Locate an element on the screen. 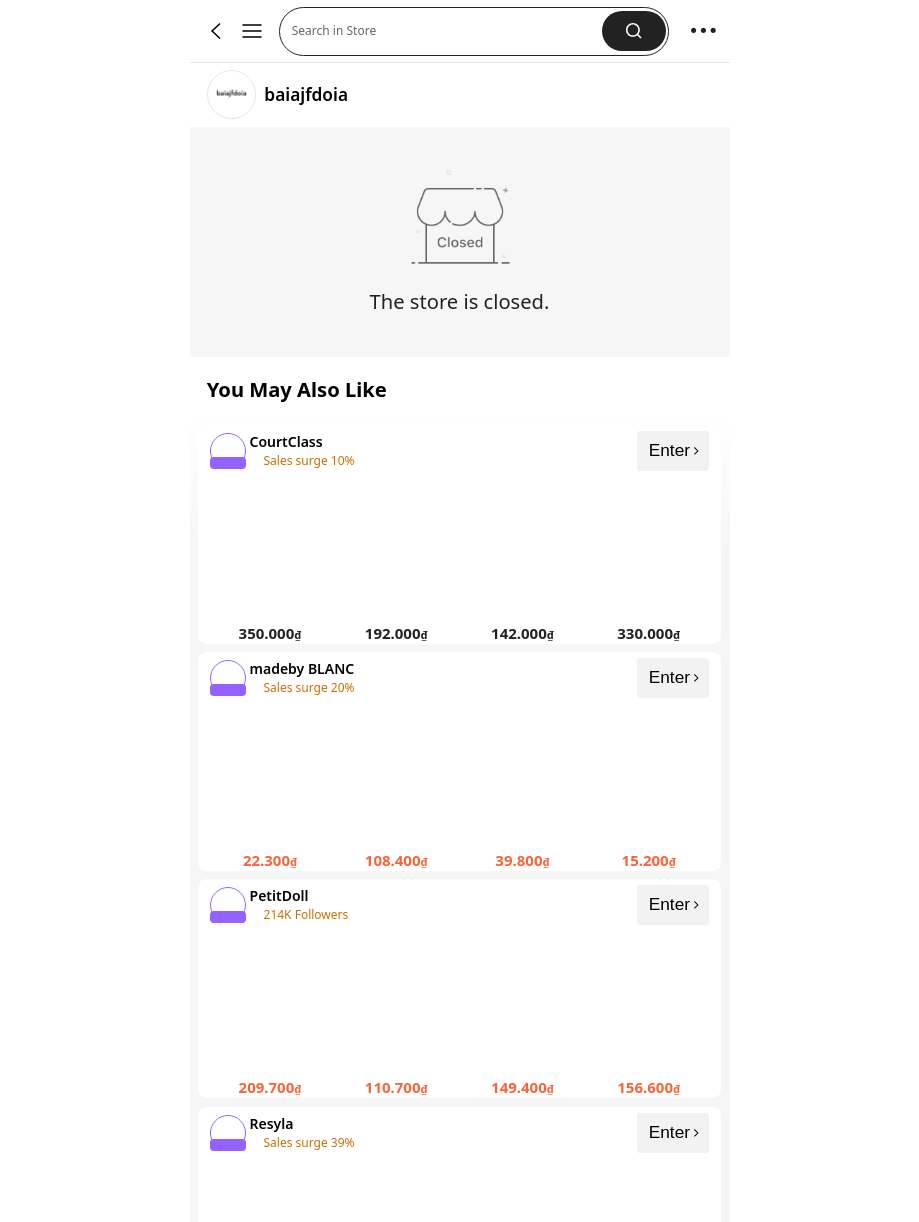 This screenshot has width=919, height=1222. [link] is located at coordinates (231, 94).